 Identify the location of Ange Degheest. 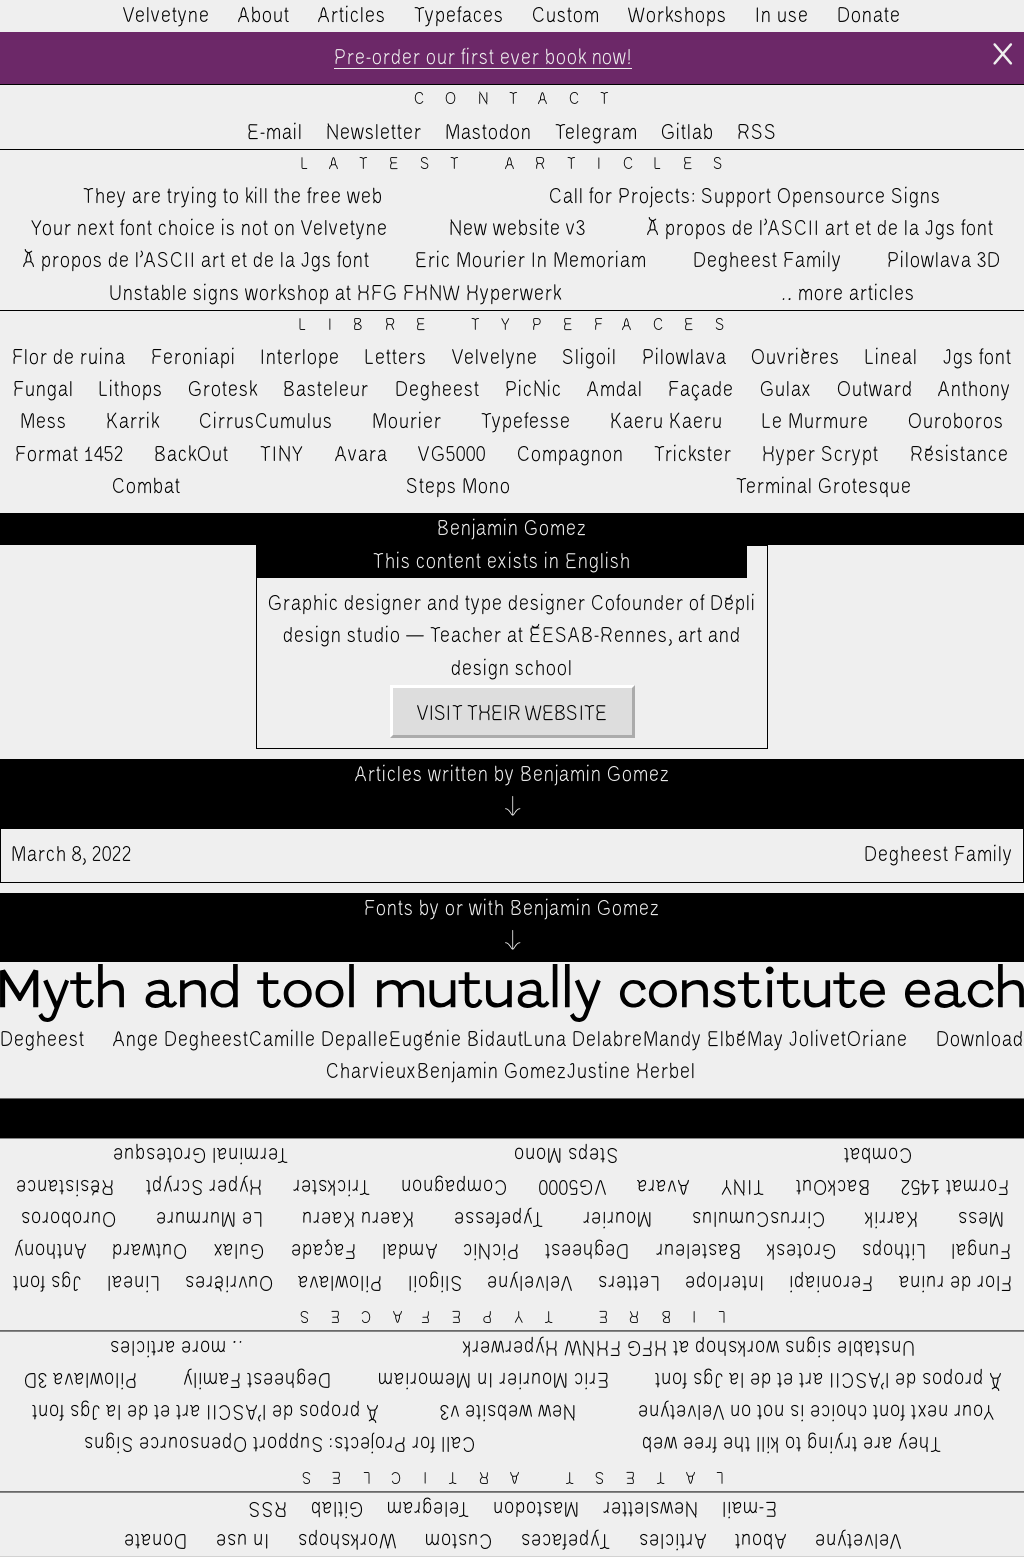
(181, 1040).